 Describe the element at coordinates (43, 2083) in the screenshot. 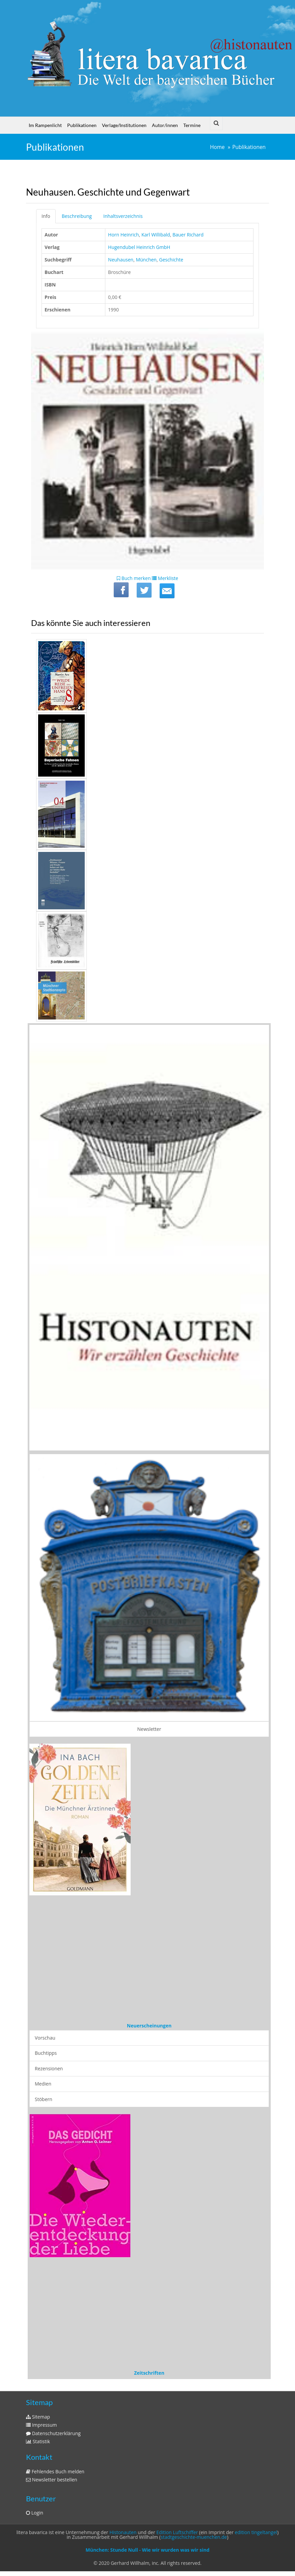

I see `Medien` at that location.